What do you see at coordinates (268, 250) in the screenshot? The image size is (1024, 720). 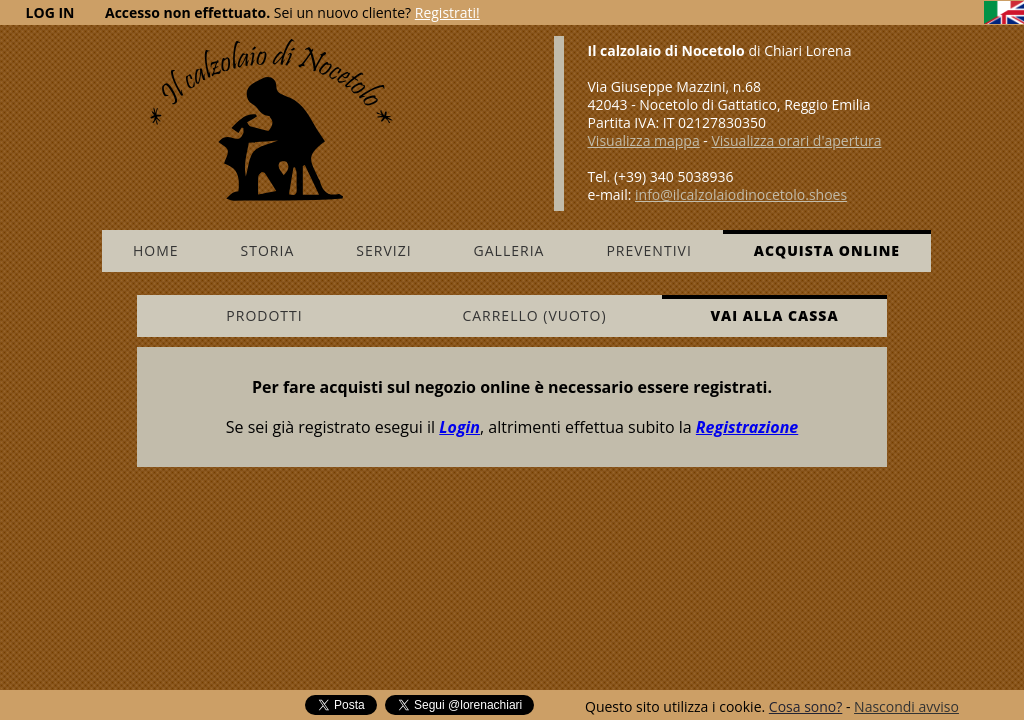 I see `Storia` at bounding box center [268, 250].